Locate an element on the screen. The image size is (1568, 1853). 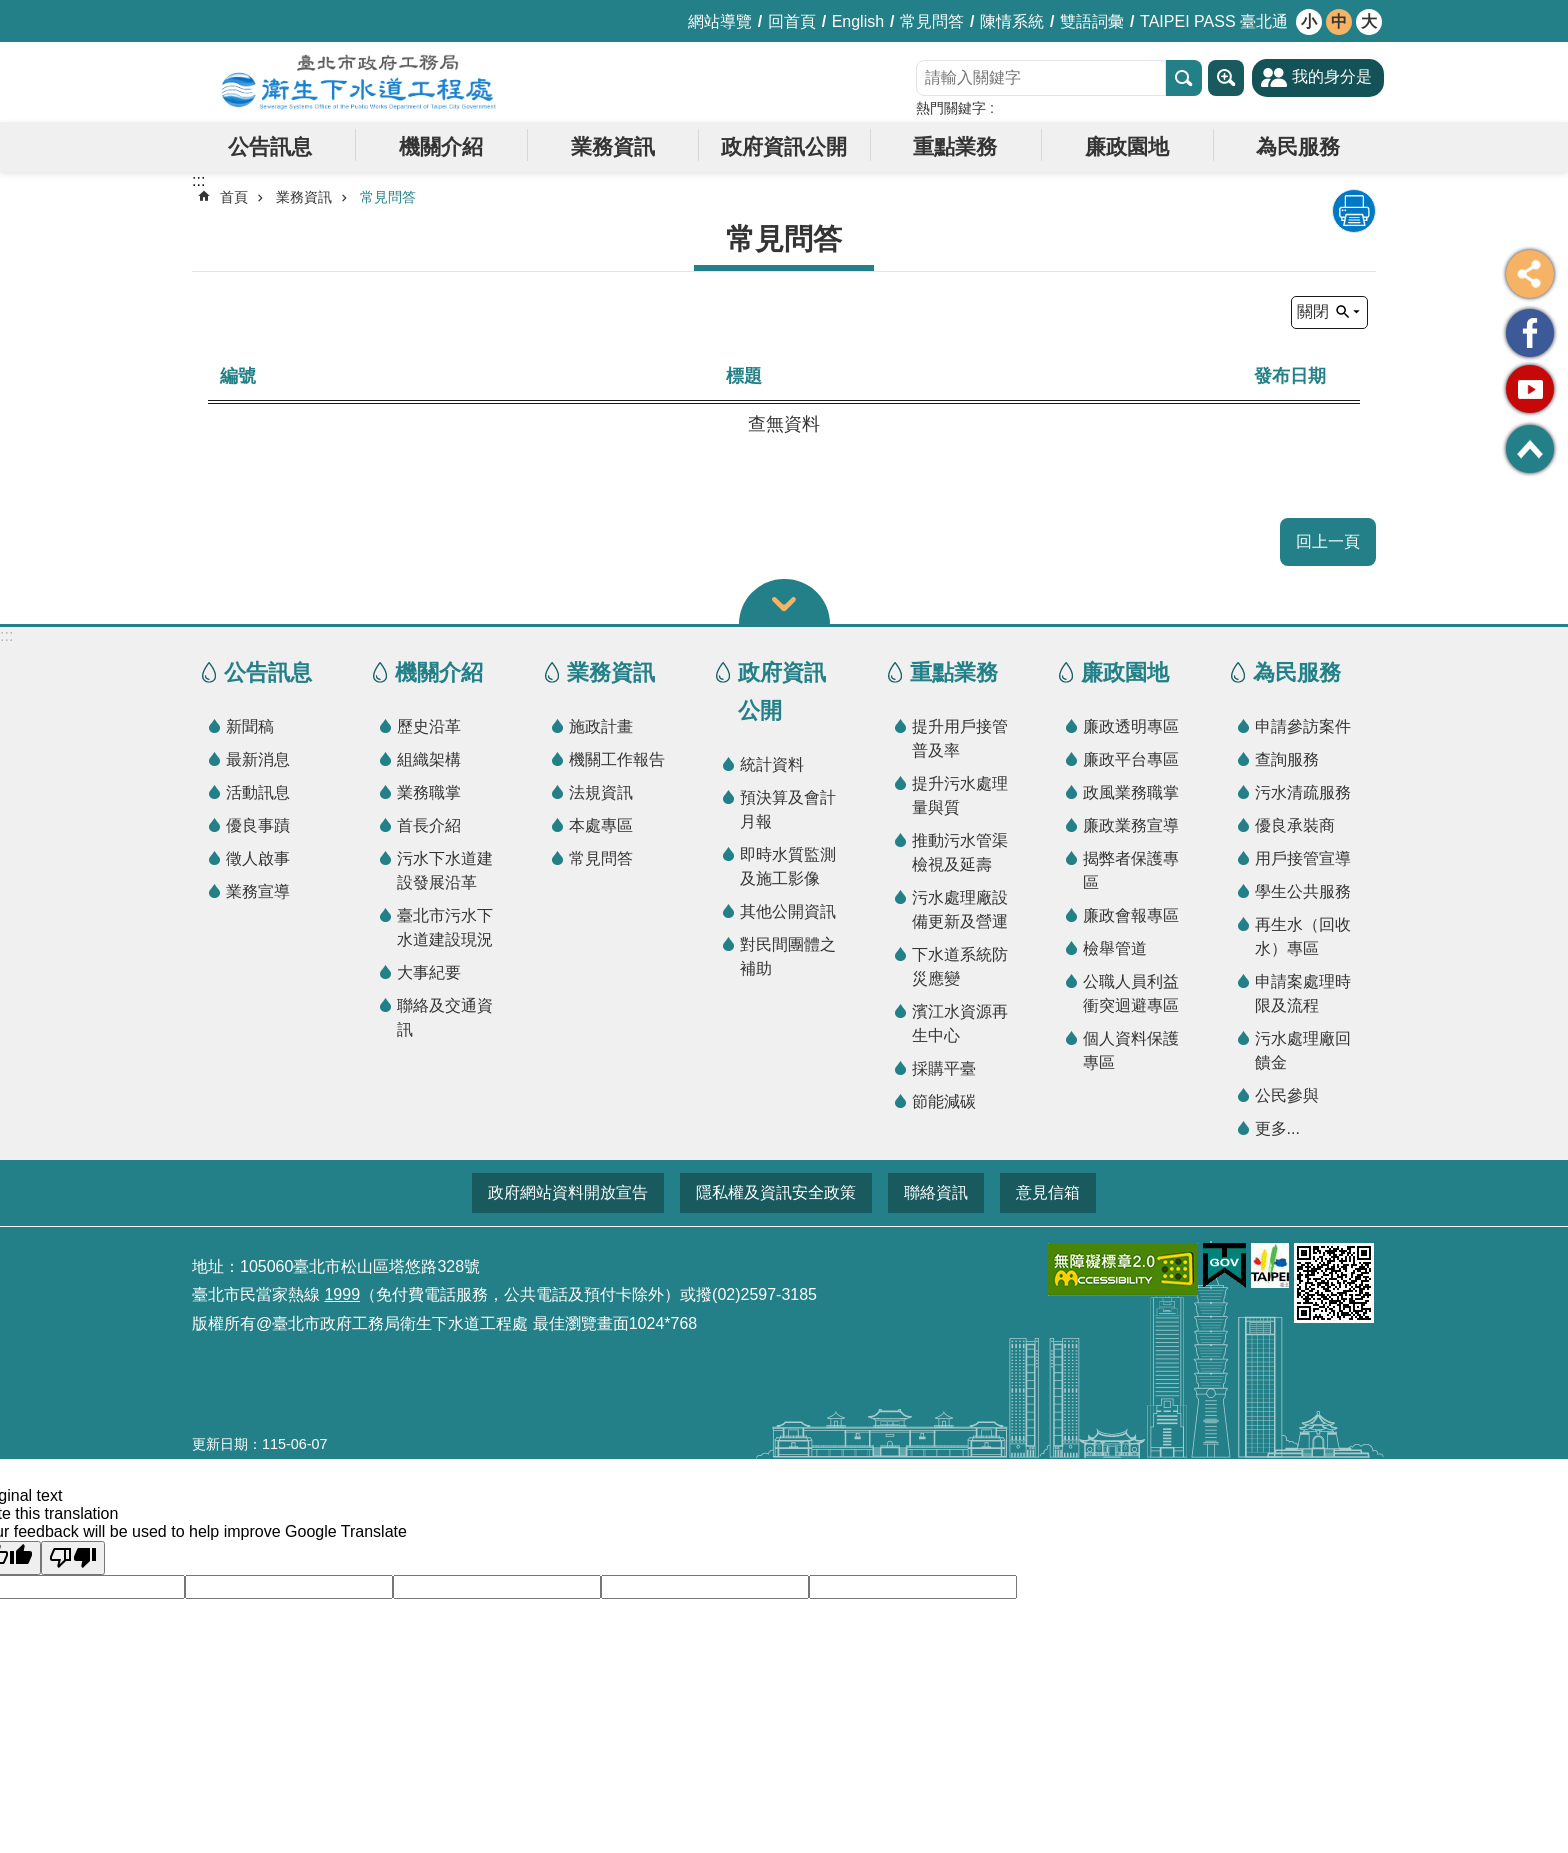
TAIPEI PASS 臺北通 is located at coordinates (1214, 21).